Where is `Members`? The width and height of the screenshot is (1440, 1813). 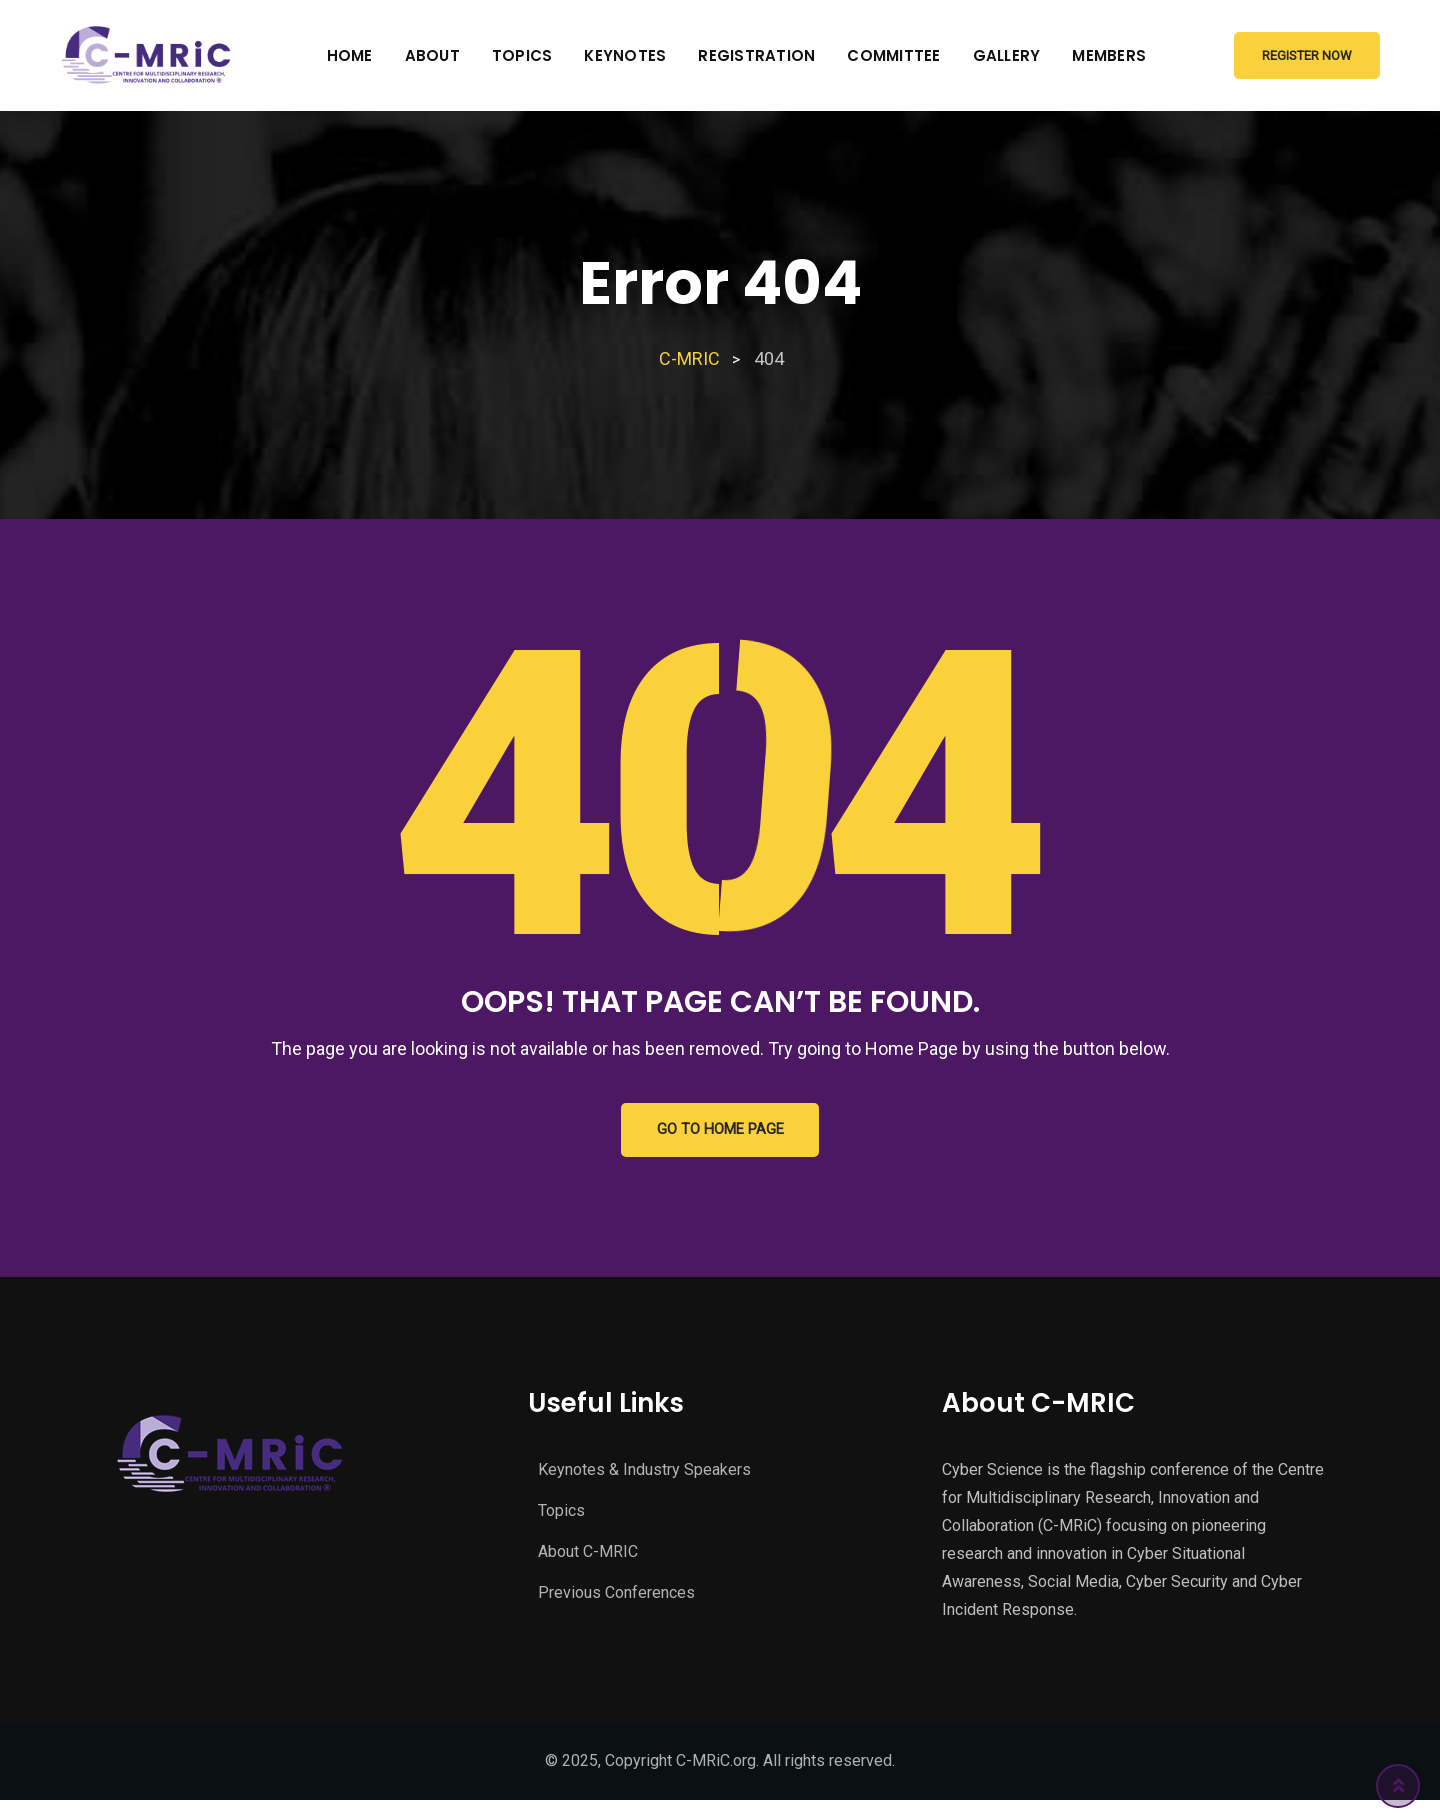 Members is located at coordinates (1109, 55).